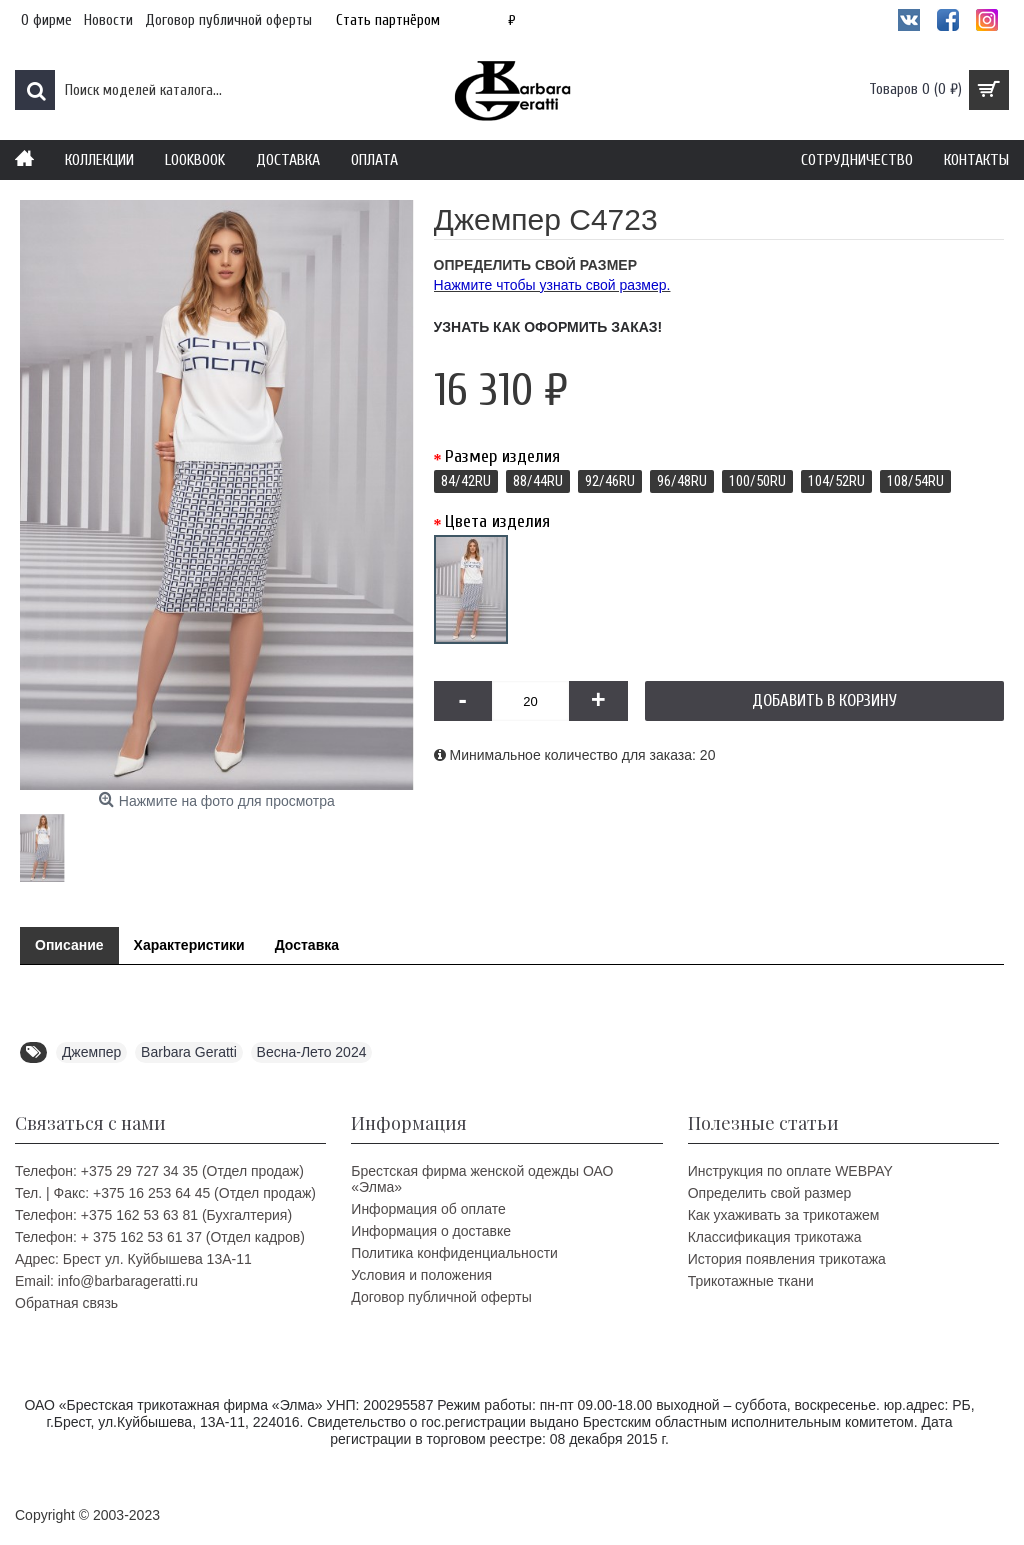 The image size is (1024, 1545). What do you see at coordinates (784, 1215) in the screenshot?
I see `Как ухаживать за трикотажем` at bounding box center [784, 1215].